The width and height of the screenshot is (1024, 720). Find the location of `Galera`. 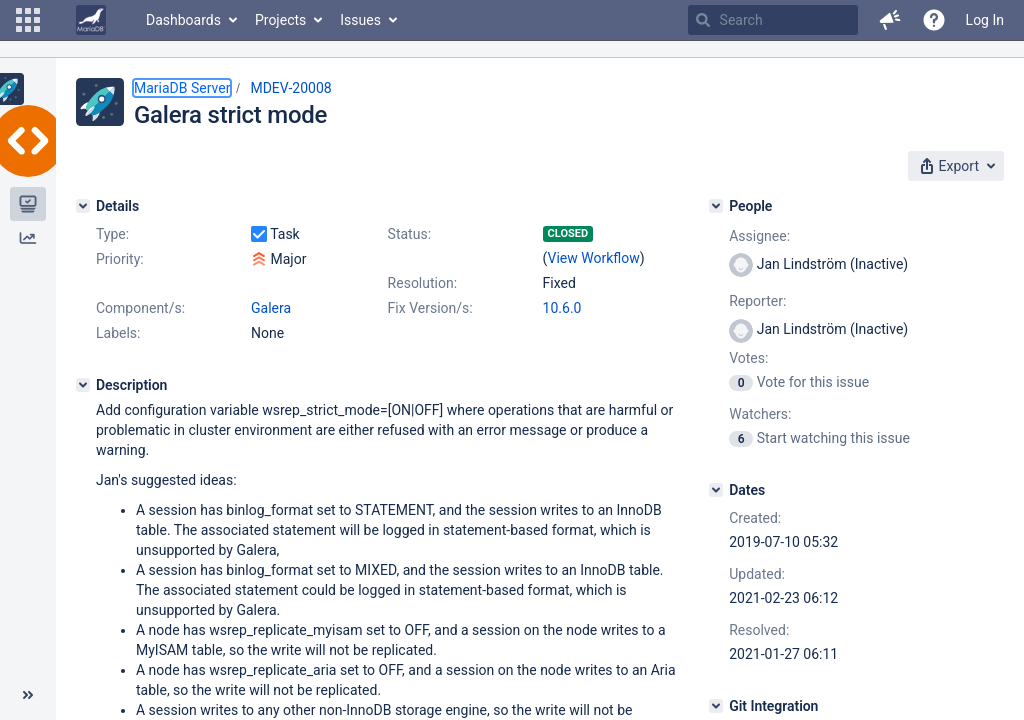

Galera is located at coordinates (271, 308).